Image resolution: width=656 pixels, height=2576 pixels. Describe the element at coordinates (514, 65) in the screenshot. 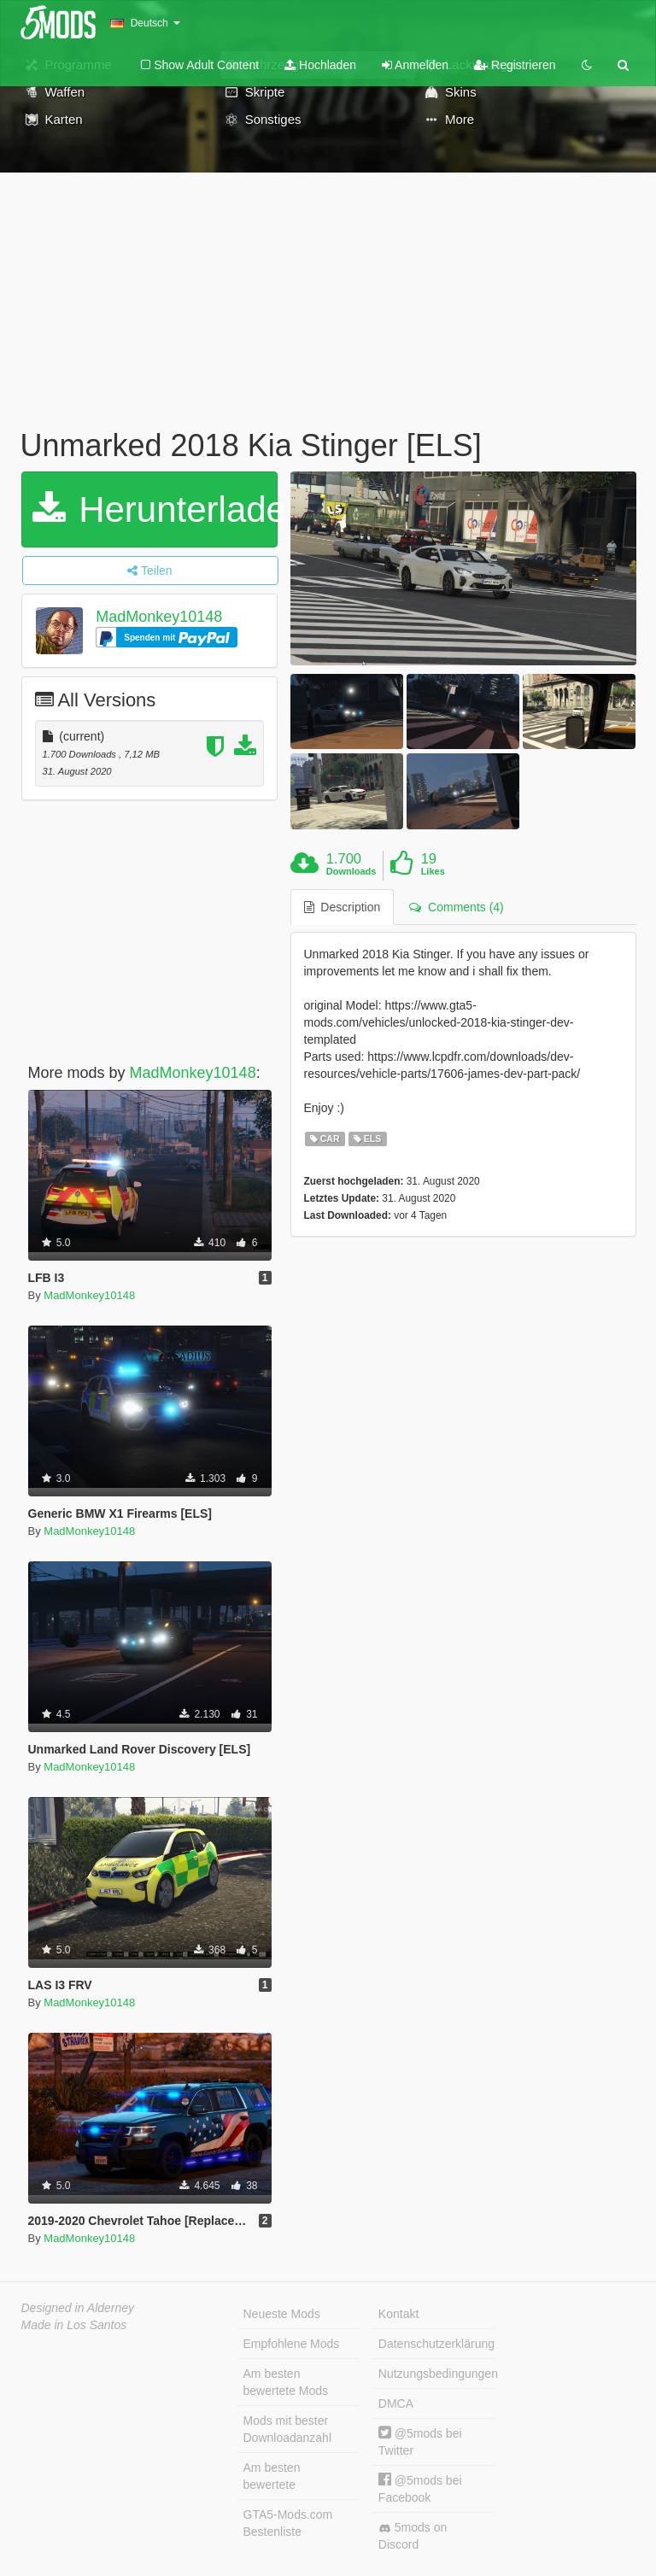

I see `Registrieren` at that location.